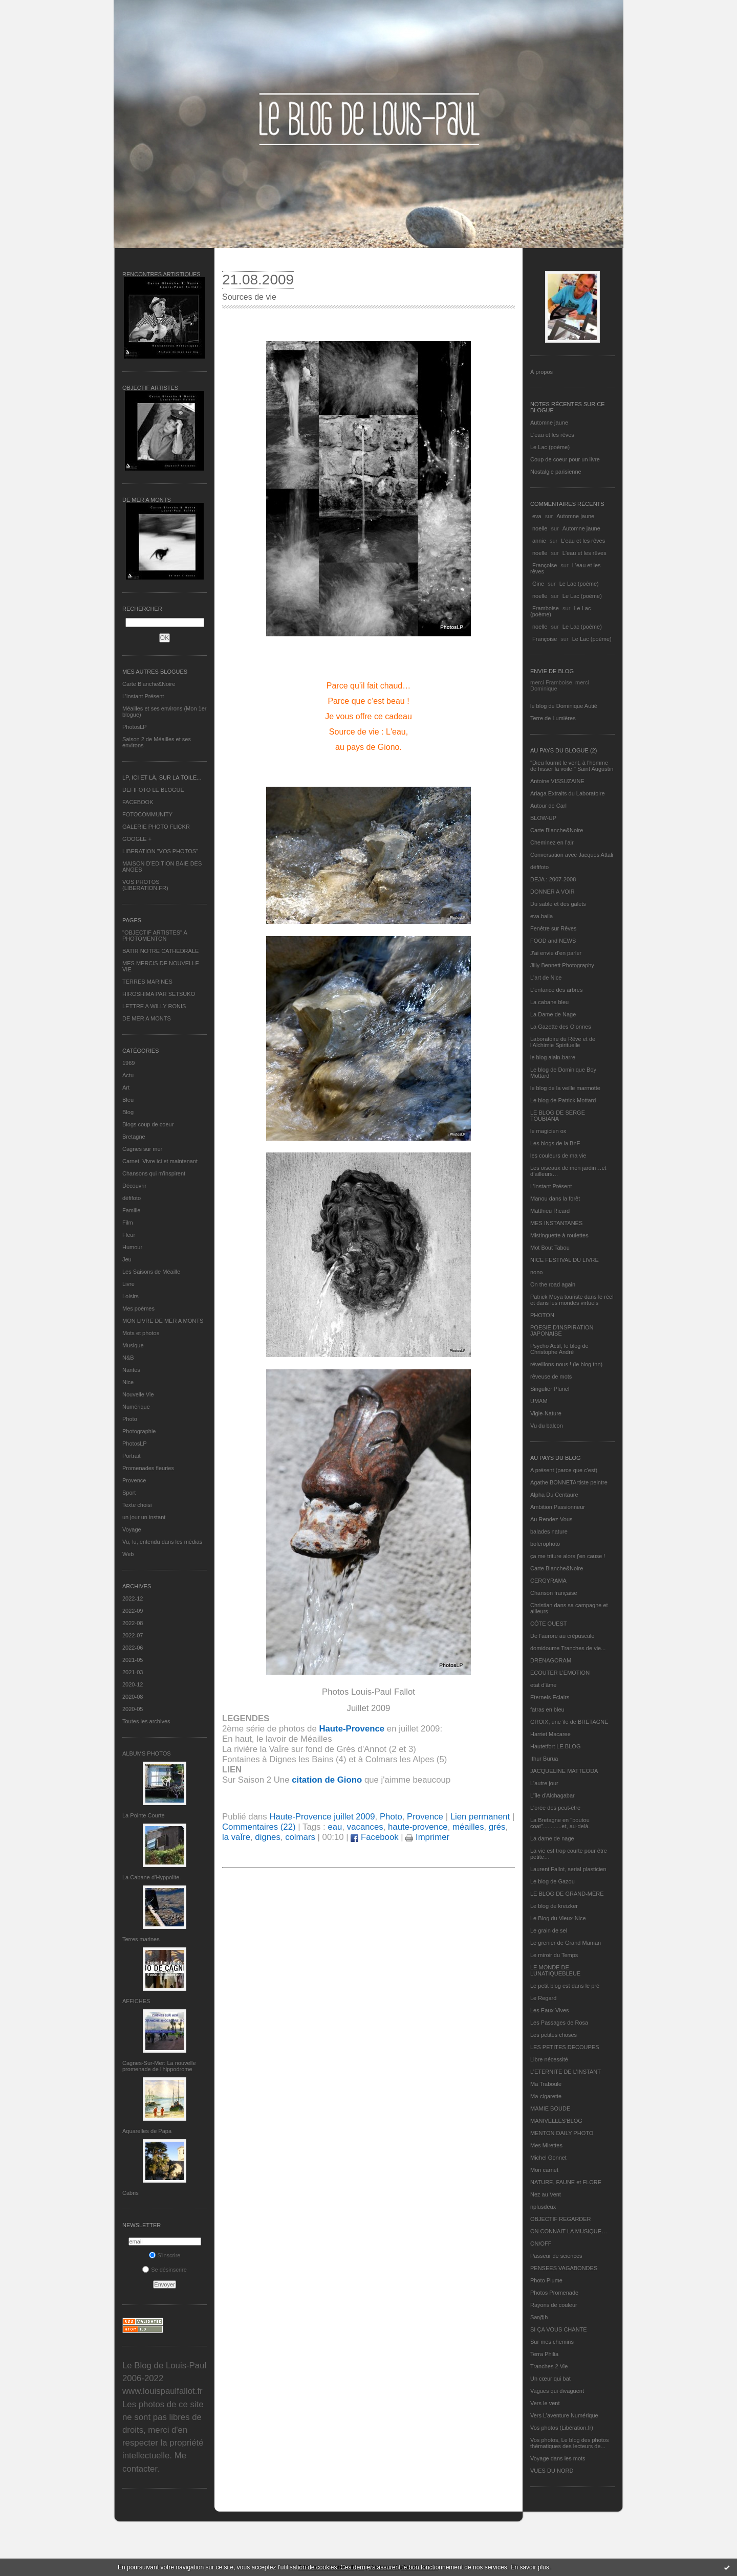 Image resolution: width=737 pixels, height=2576 pixels. Describe the element at coordinates (132, 1623) in the screenshot. I see `2022-08` at that location.